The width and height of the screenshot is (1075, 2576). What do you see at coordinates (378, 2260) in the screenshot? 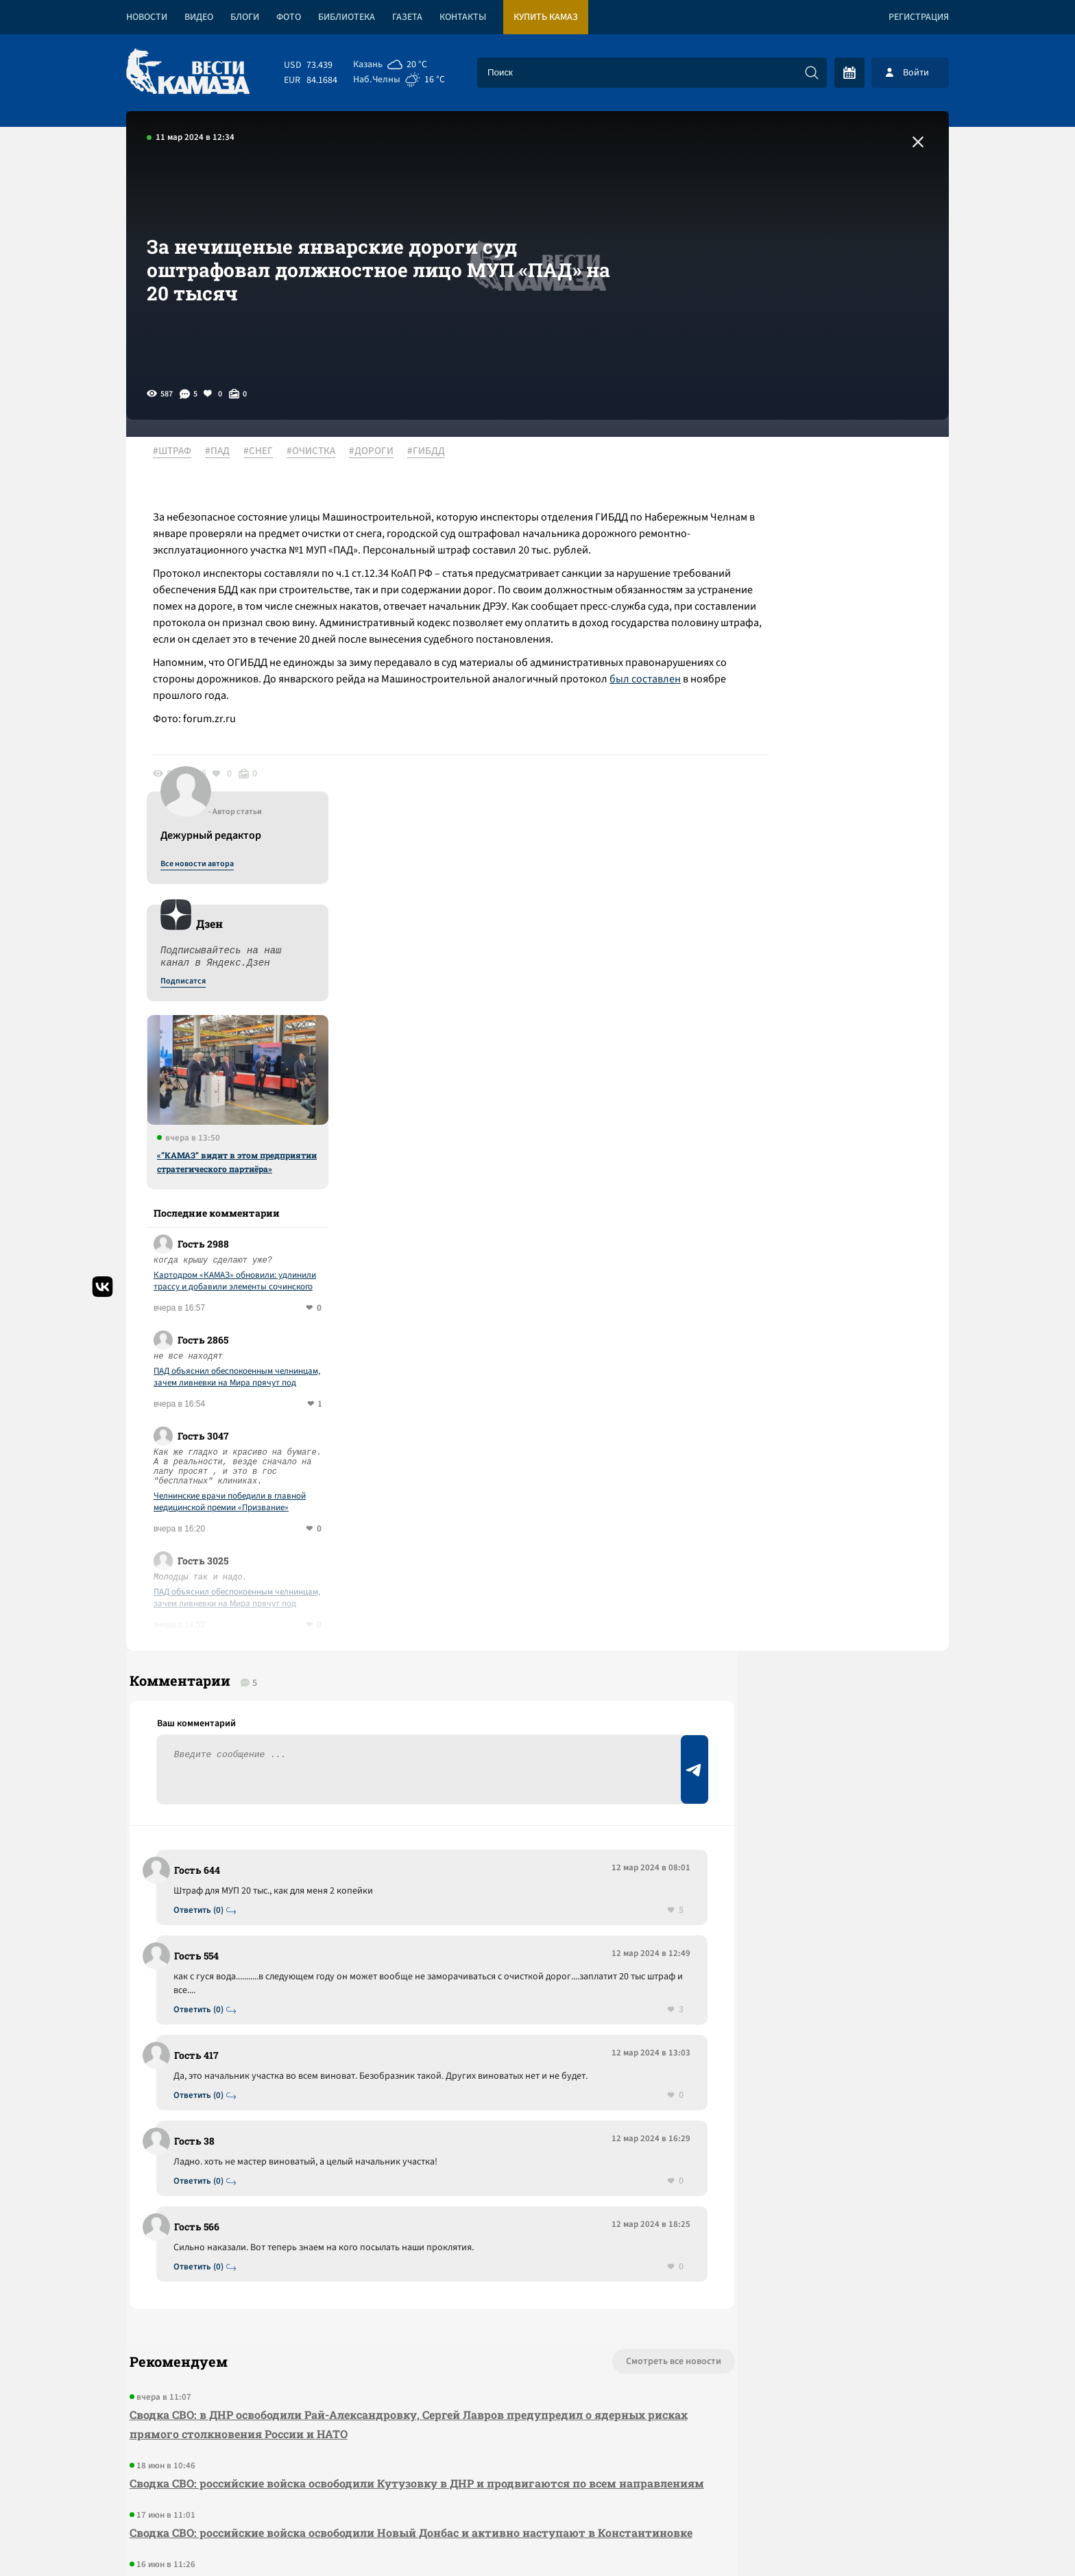
I see `Сводка СВО: российские войска продвигаются по всем направлениям, в ДНР освободили населенный пункт Артема` at bounding box center [378, 2260].